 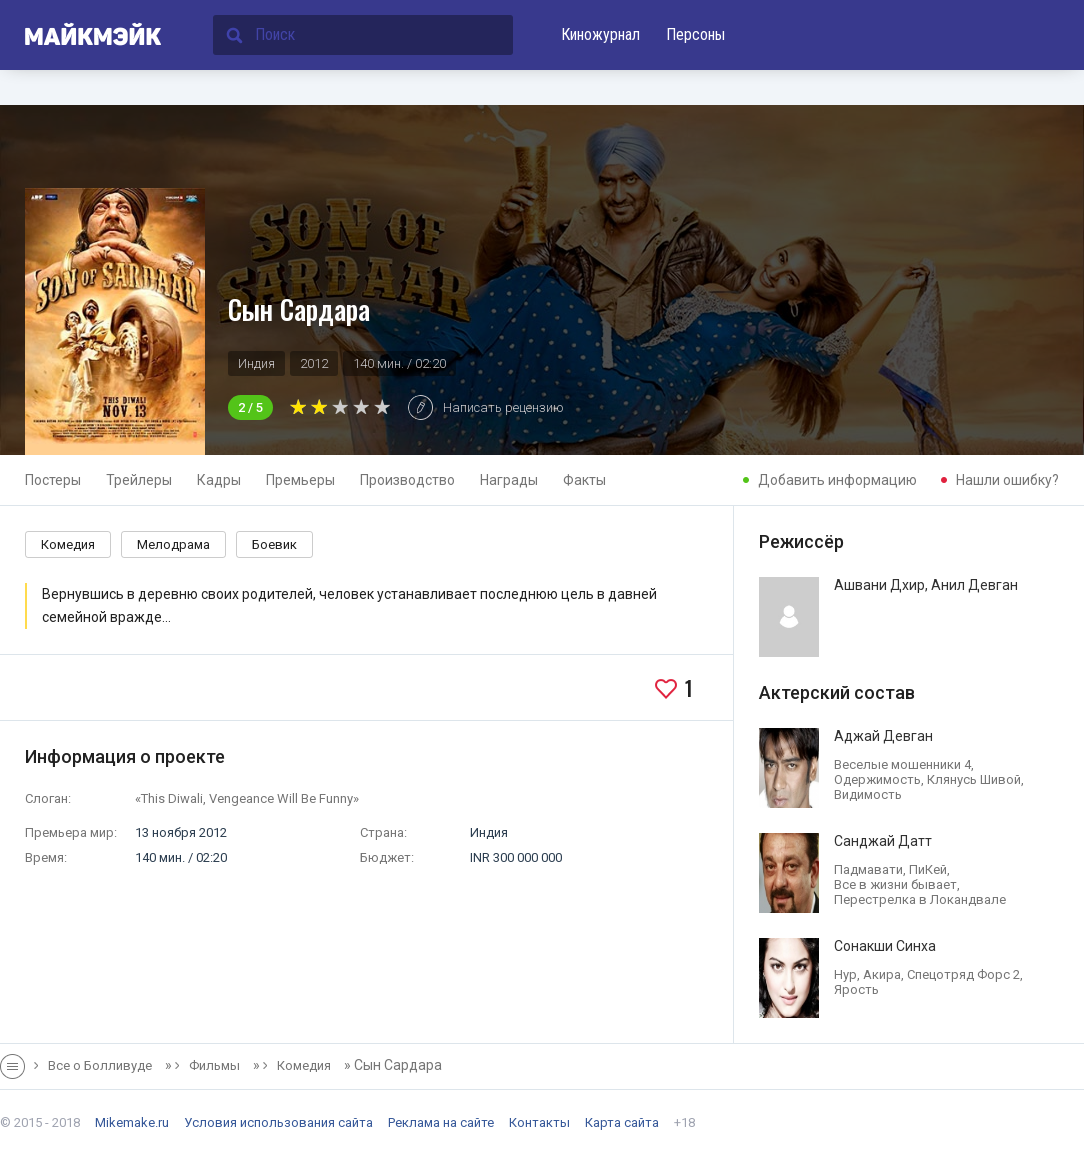 What do you see at coordinates (877, 779) in the screenshot?
I see `Одержимость` at bounding box center [877, 779].